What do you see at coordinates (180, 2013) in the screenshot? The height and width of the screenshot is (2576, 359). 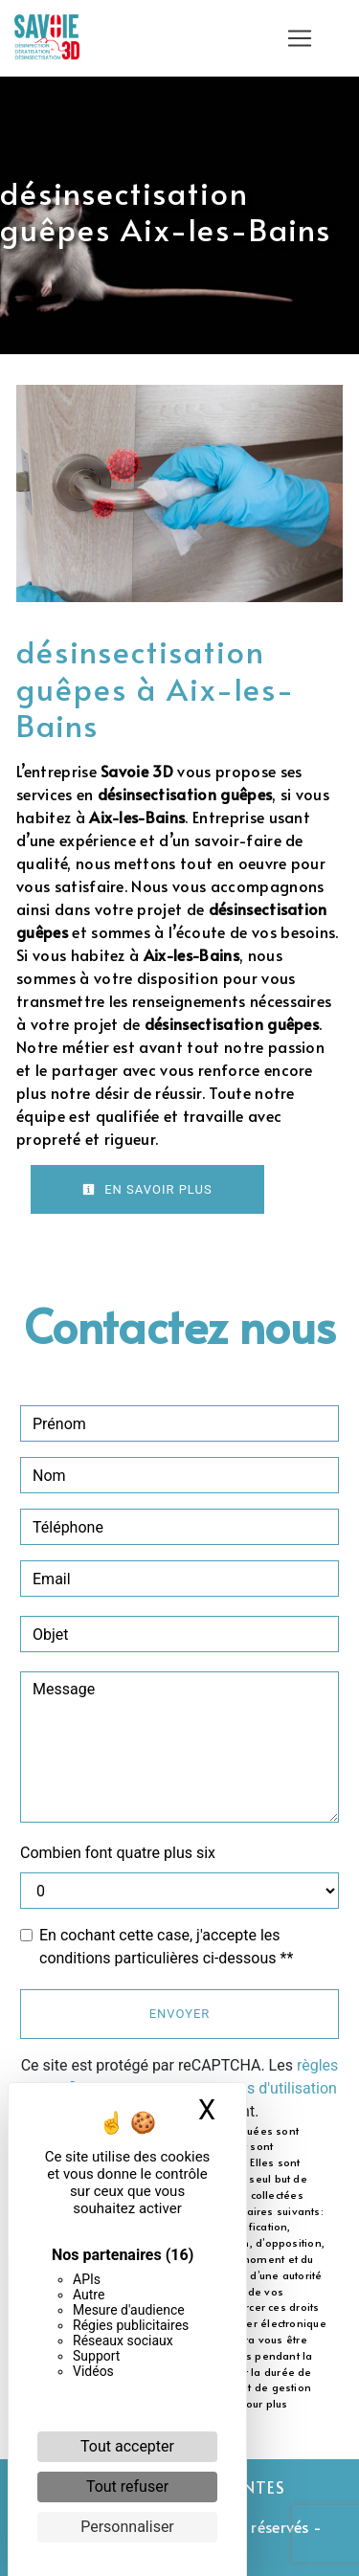 I see `Envoyer` at bounding box center [180, 2013].